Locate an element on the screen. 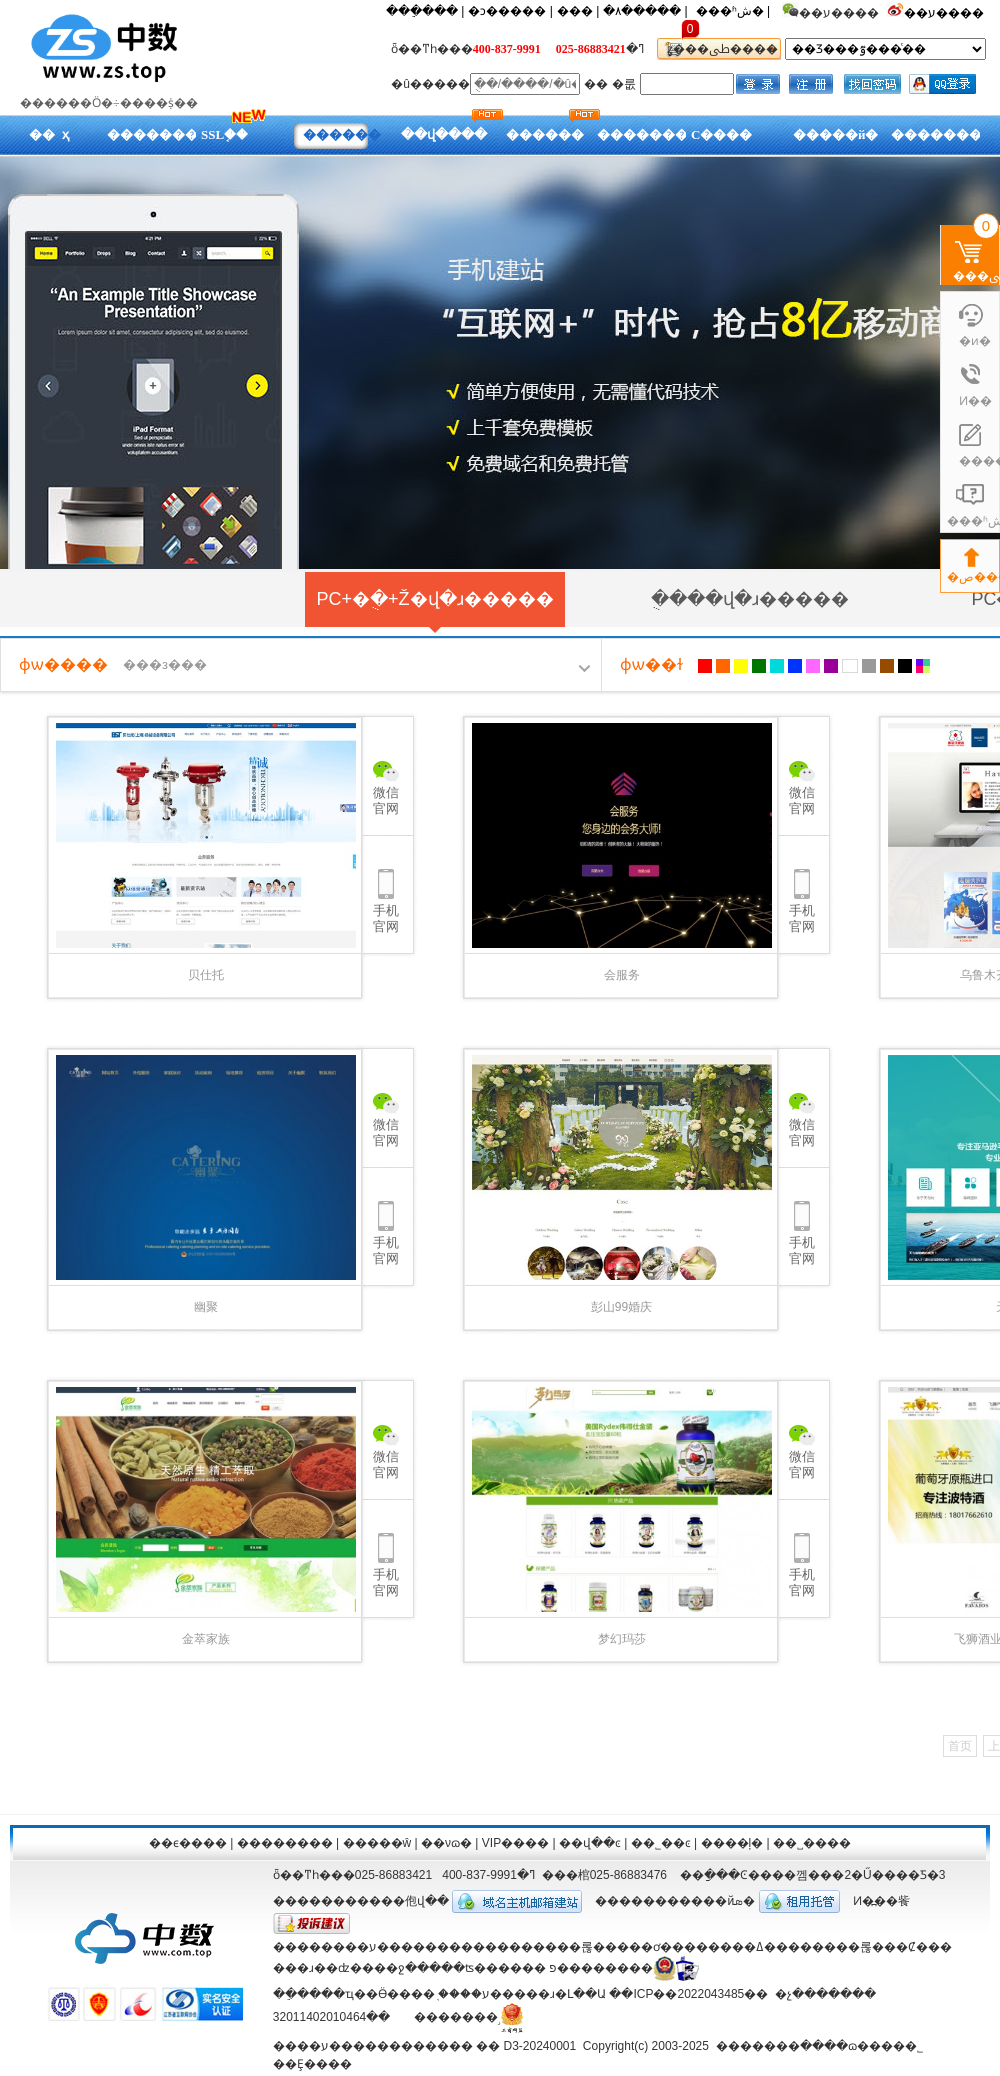 The image size is (1000, 2076). ��˾��ͼ is located at coordinates (661, 1843).